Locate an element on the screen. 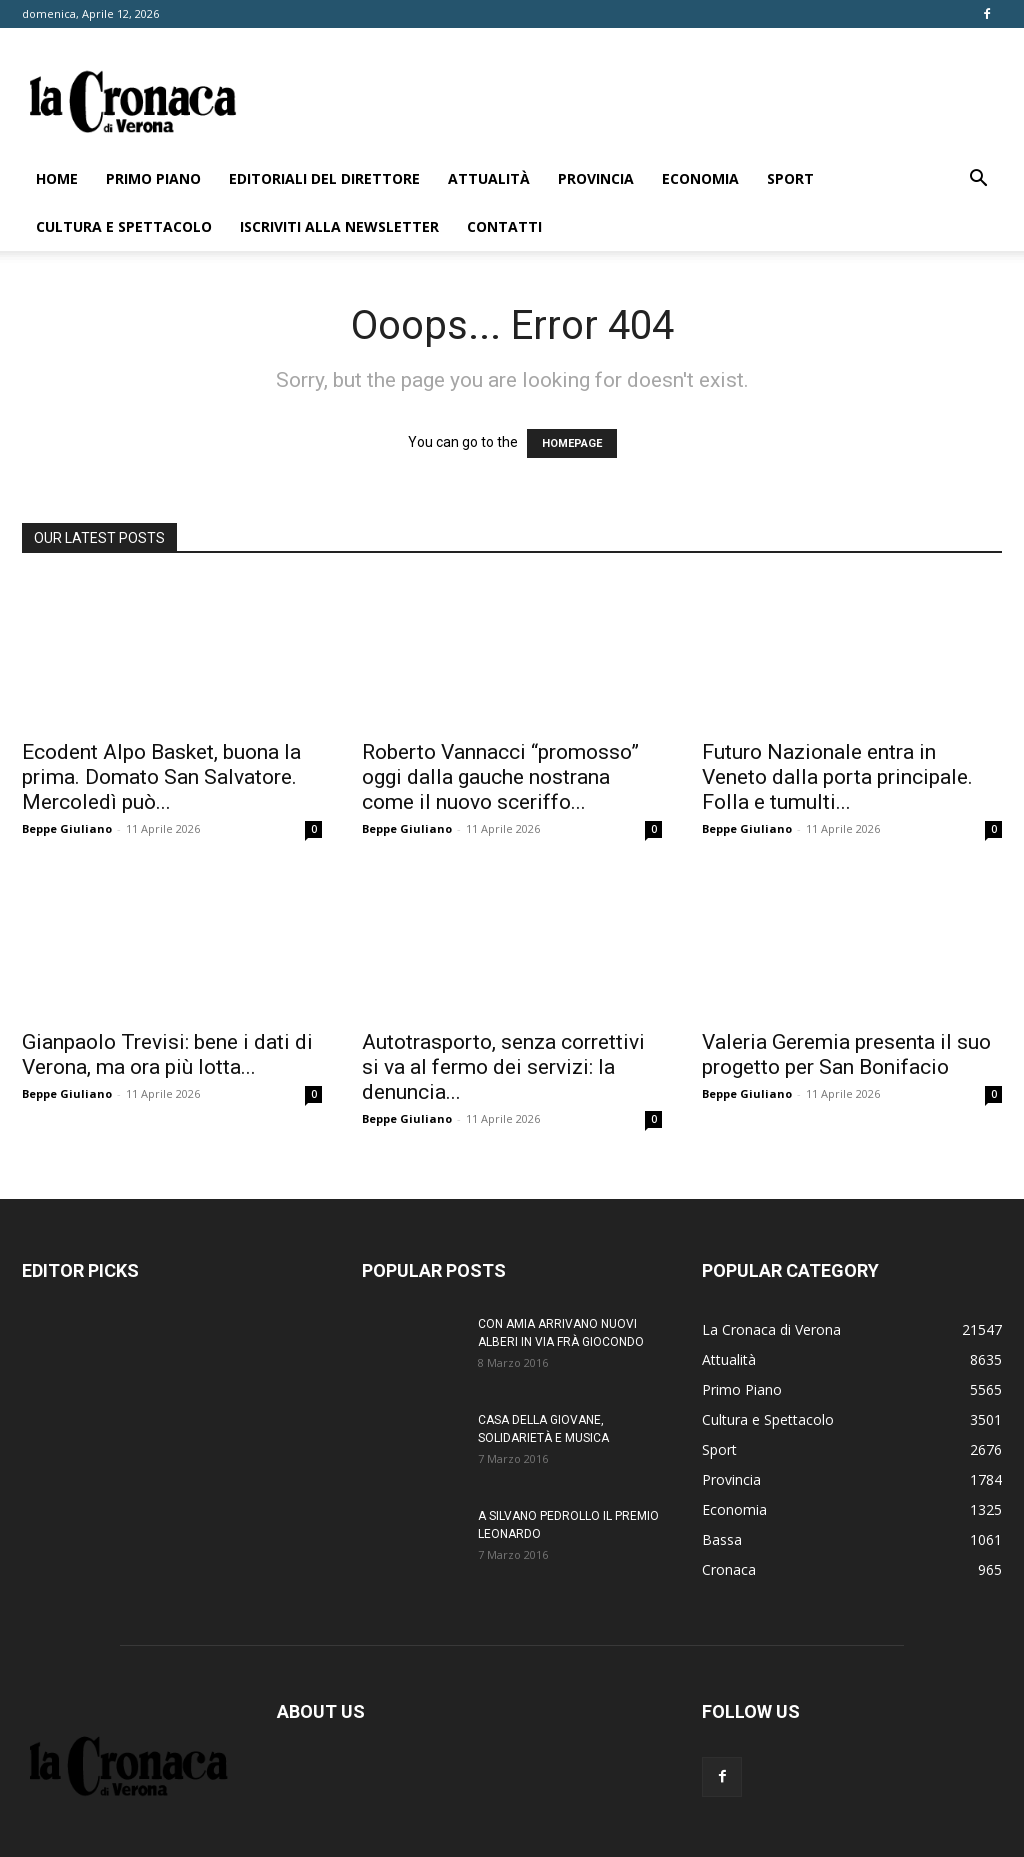 The height and width of the screenshot is (1857, 1024). Primo Piano is located at coordinates (153, 178).